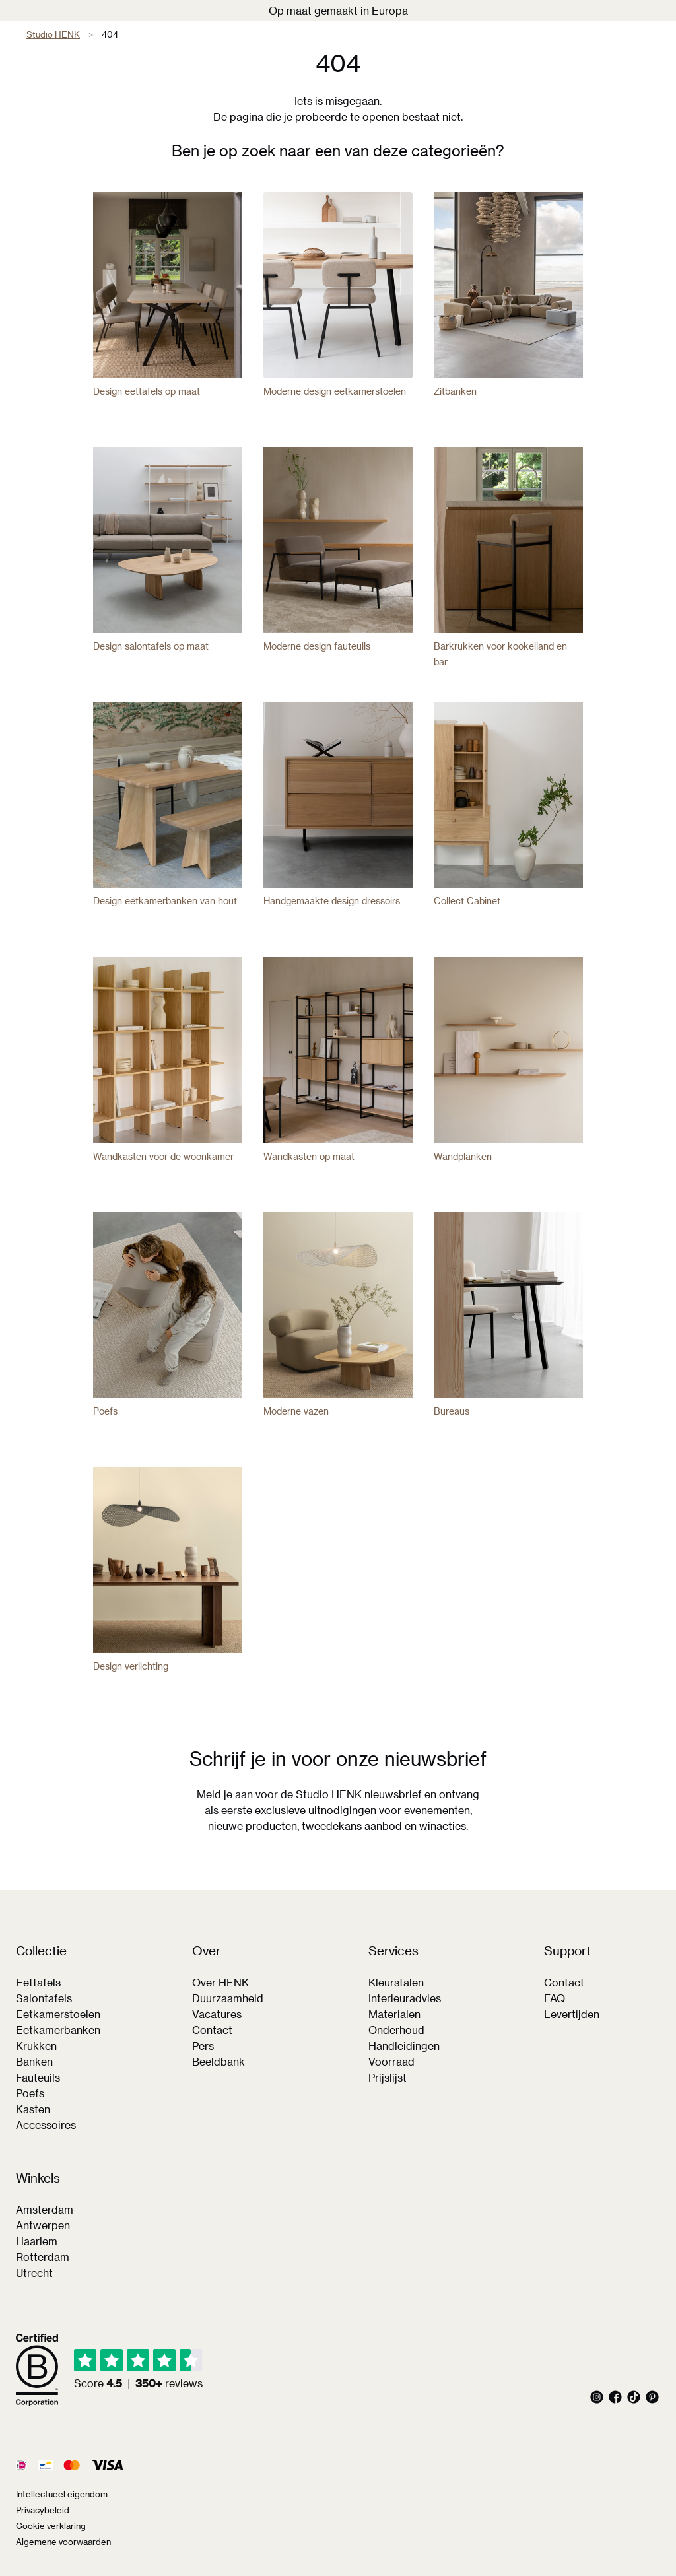  I want to click on Support, so click(567, 1951).